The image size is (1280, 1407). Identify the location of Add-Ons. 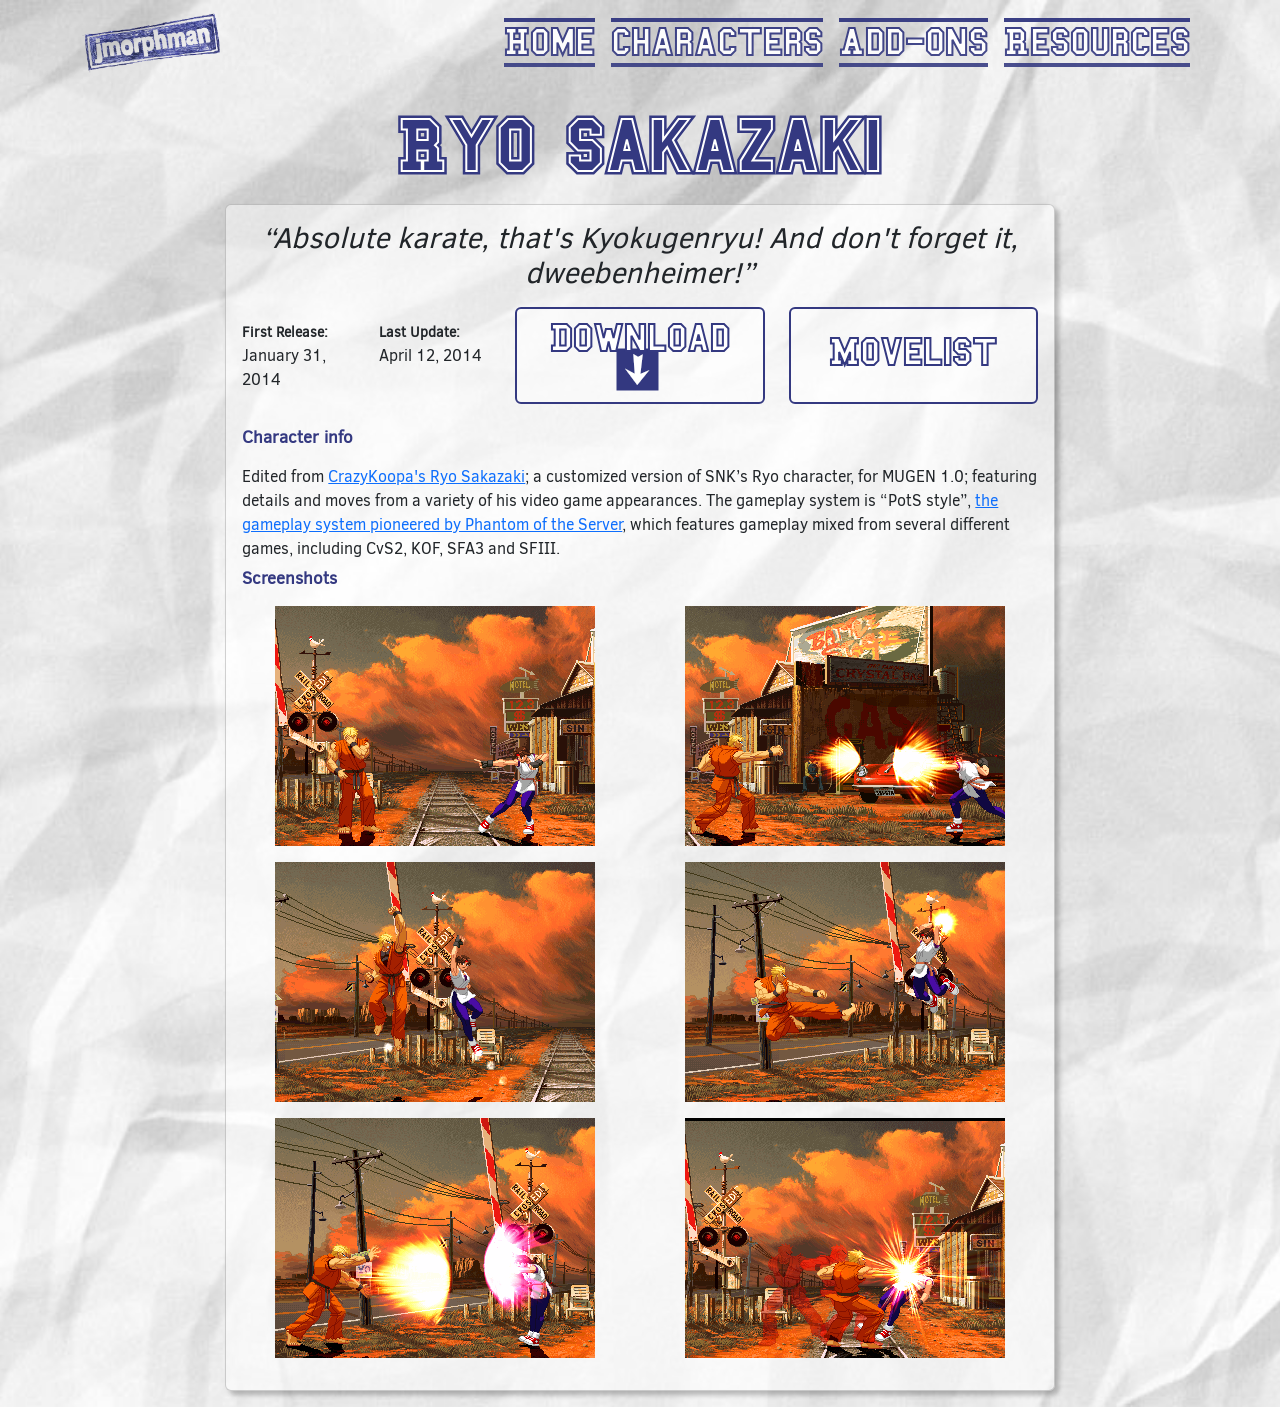
(913, 42).